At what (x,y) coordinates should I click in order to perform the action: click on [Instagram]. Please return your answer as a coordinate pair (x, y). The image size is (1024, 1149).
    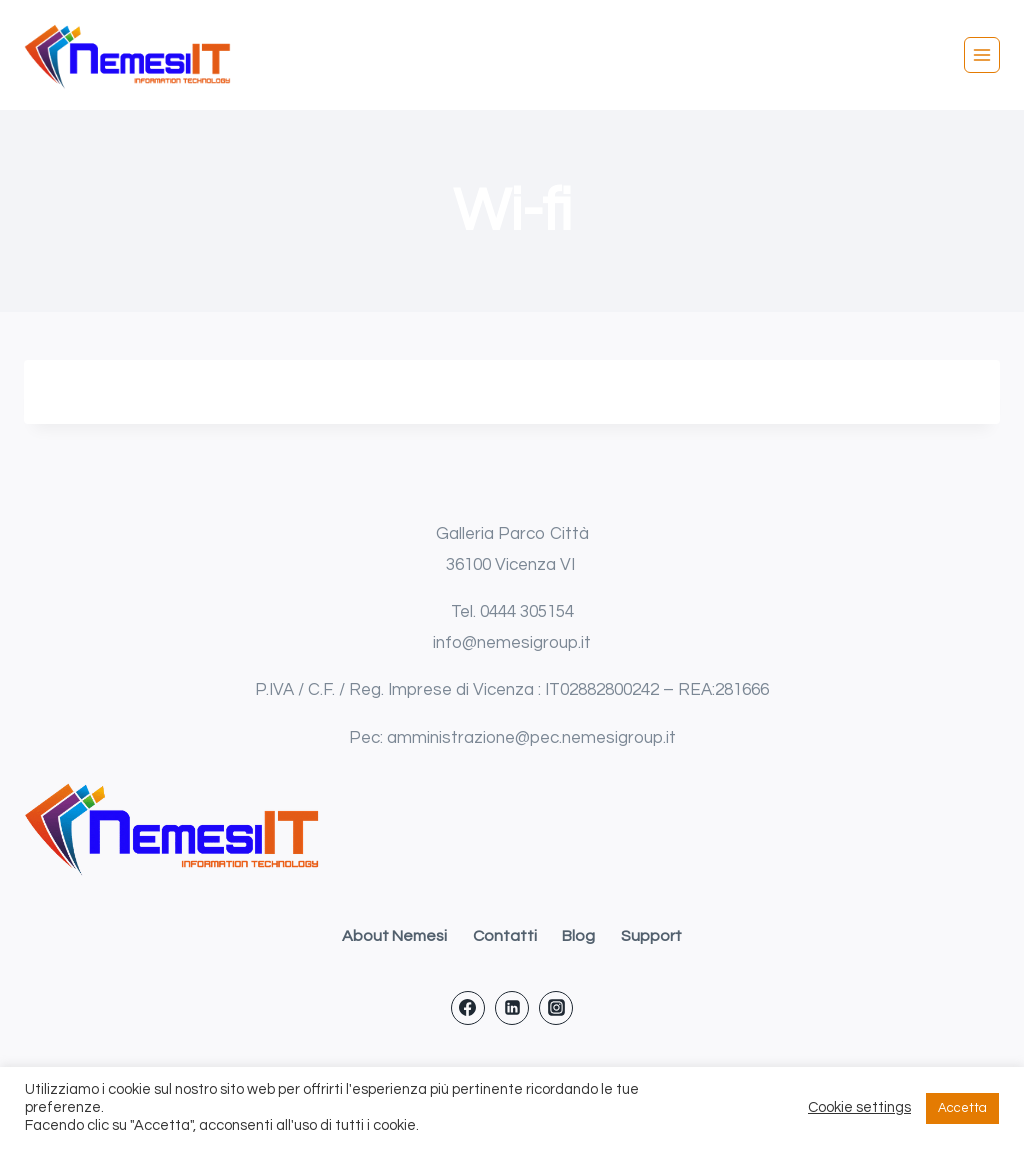
    Looking at the image, I should click on (556, 1008).